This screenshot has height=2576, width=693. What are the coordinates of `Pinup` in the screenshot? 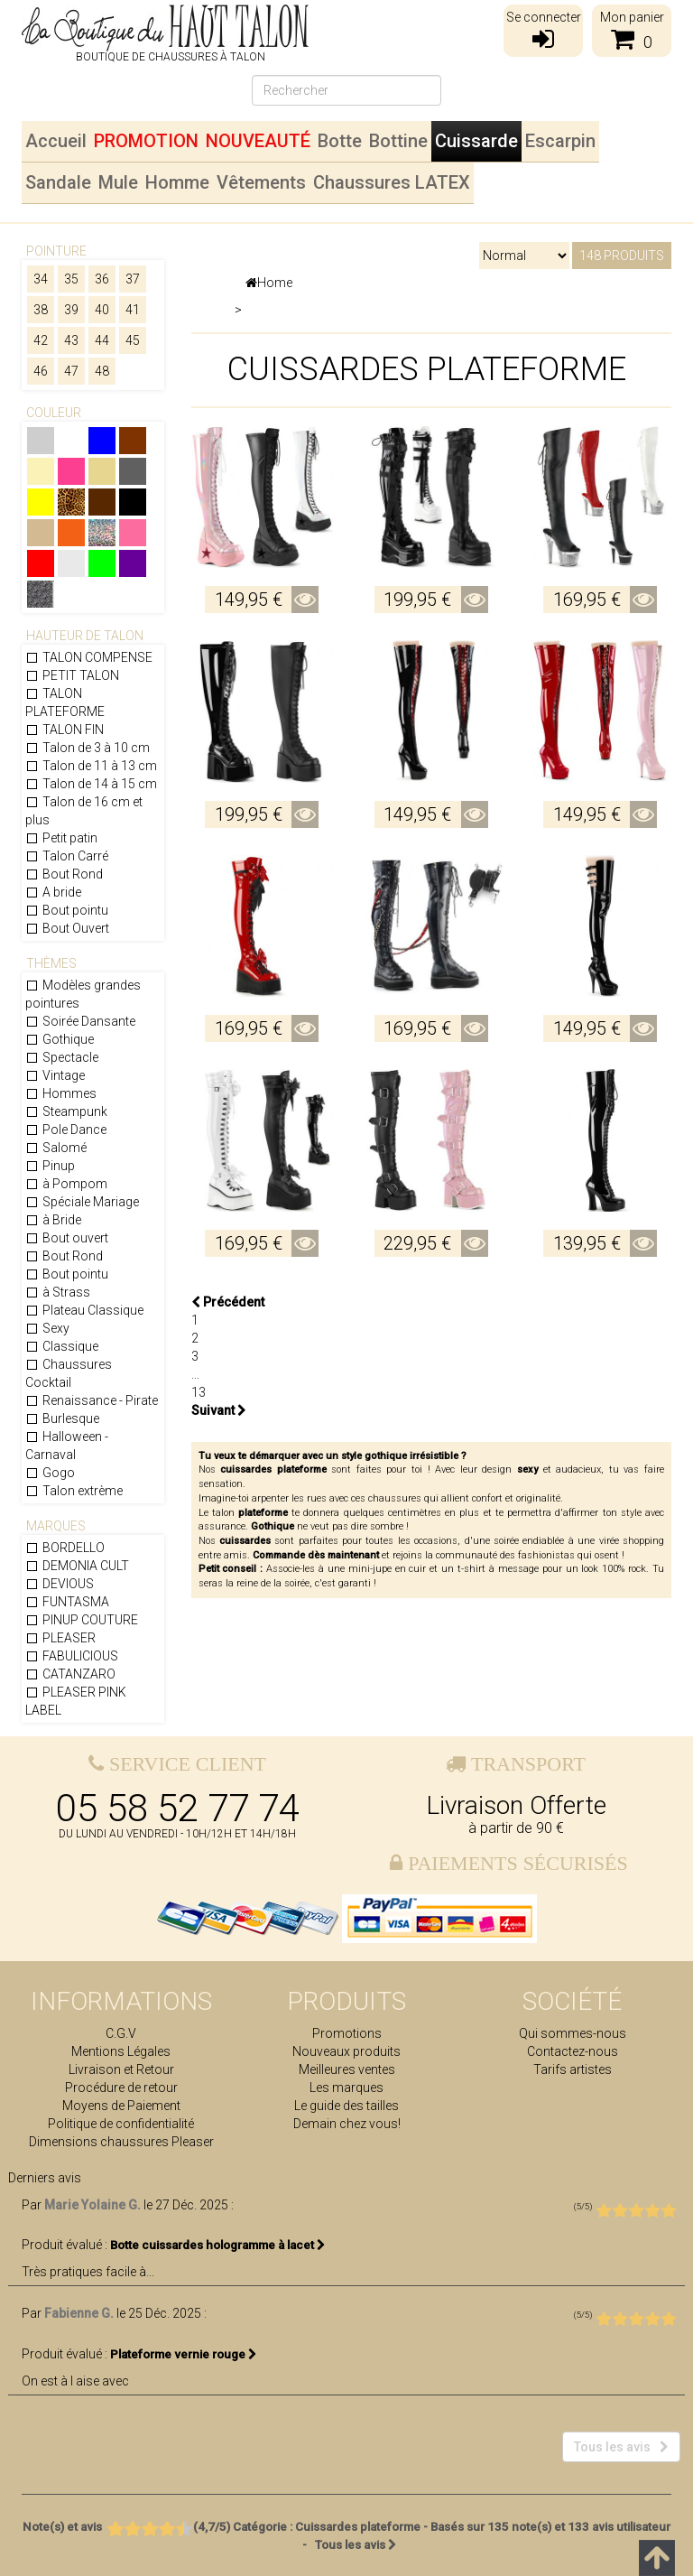 It's located at (50, 1165).